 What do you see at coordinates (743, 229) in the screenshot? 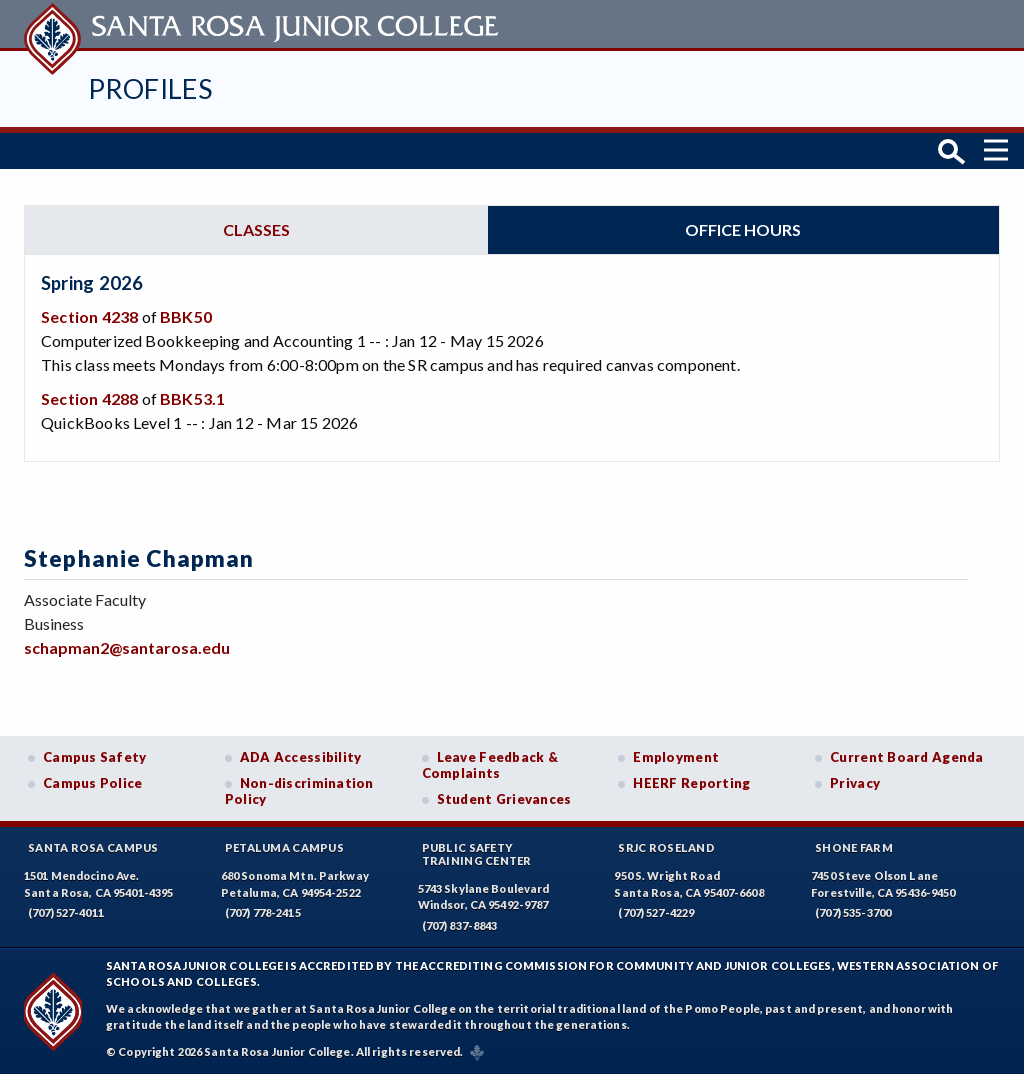
I see `Office hours [tab]` at bounding box center [743, 229].